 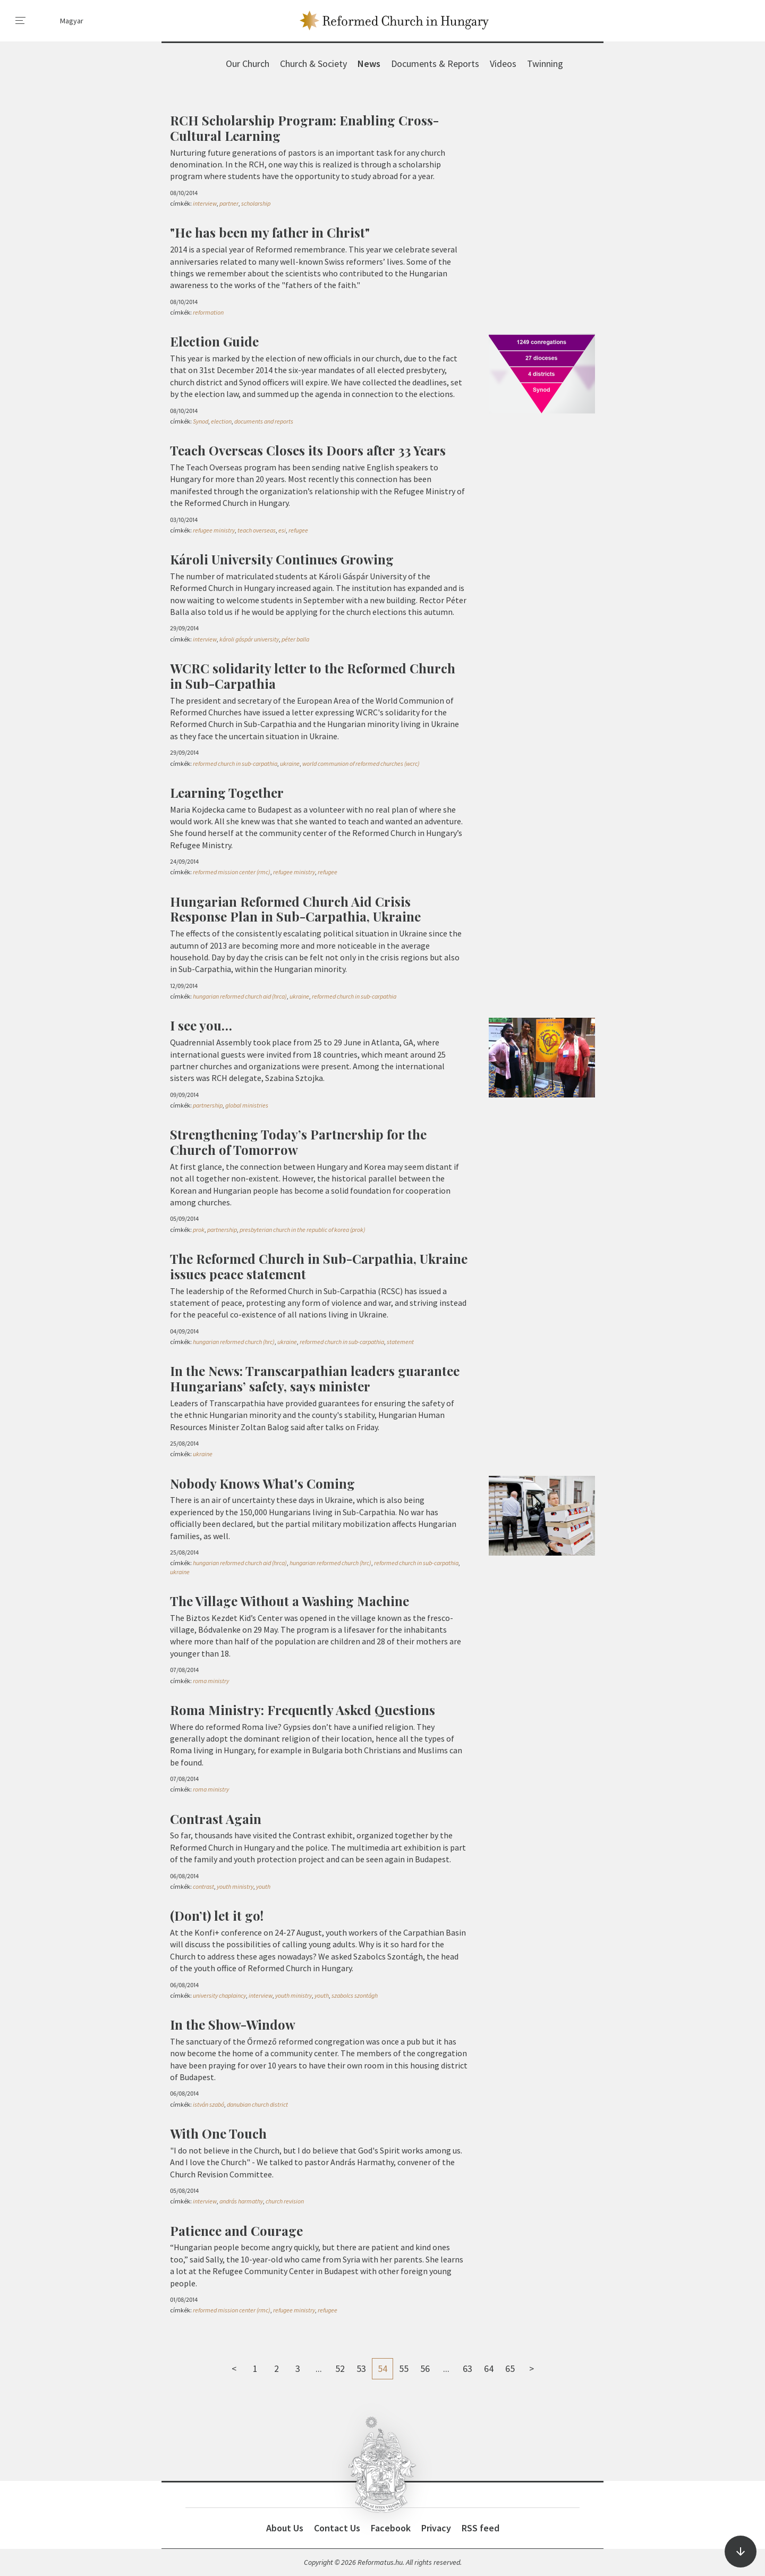 What do you see at coordinates (227, 792) in the screenshot?
I see `Learning Together` at bounding box center [227, 792].